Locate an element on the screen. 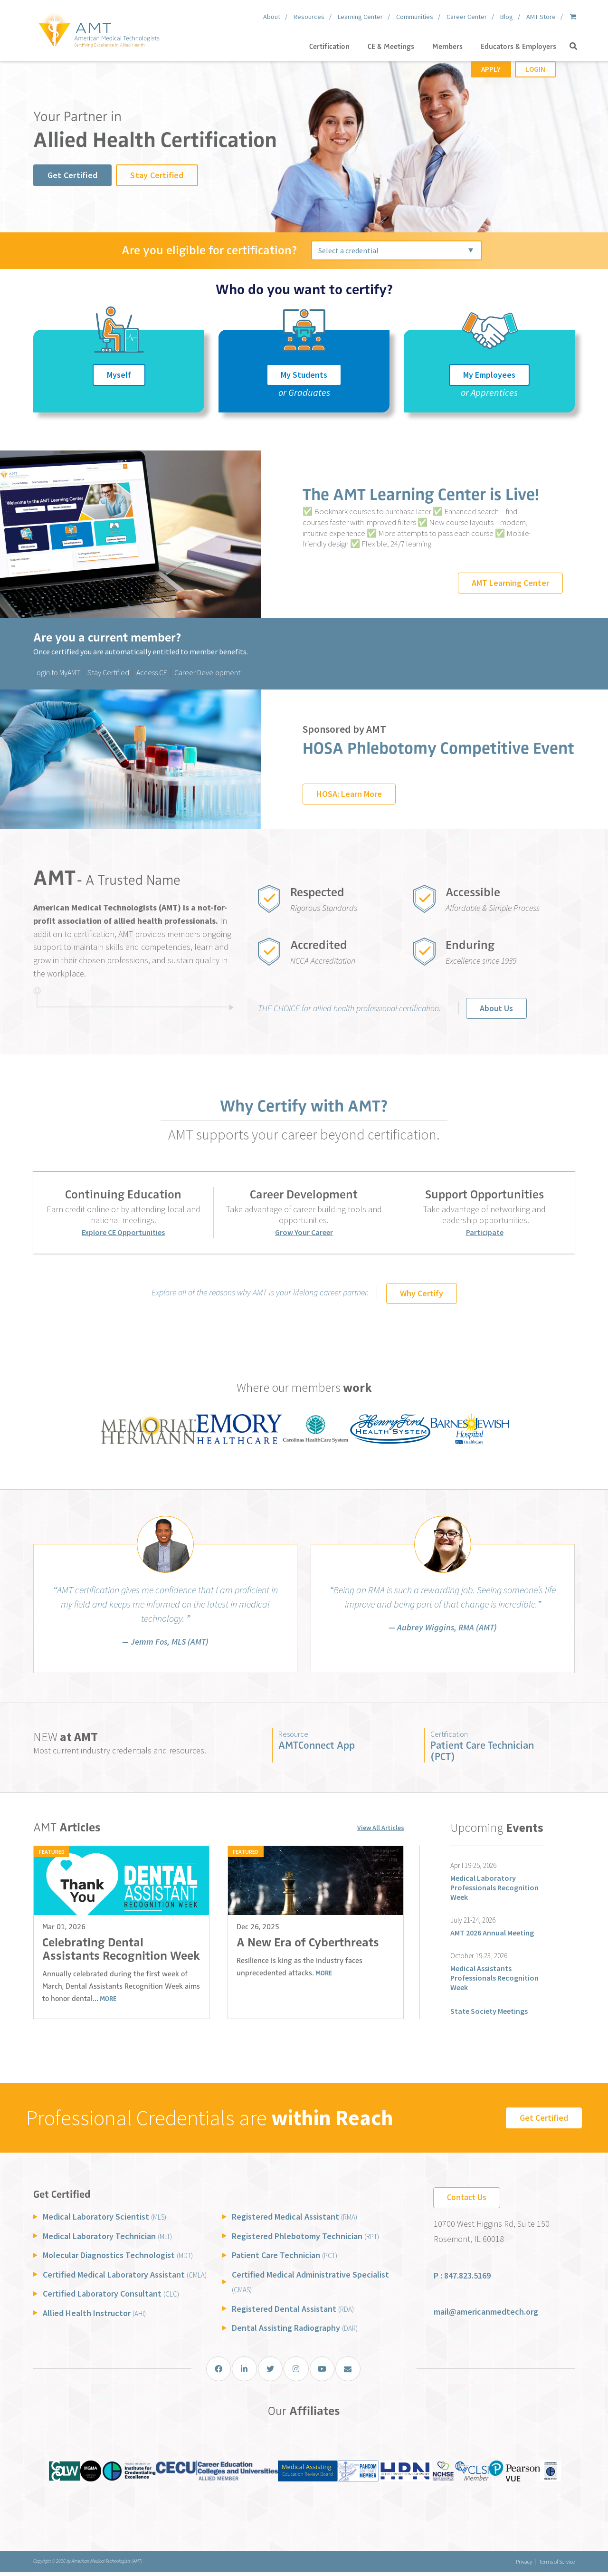 The image size is (608, 2576). Medical Laboratory Technician is located at coordinates (107, 2236).